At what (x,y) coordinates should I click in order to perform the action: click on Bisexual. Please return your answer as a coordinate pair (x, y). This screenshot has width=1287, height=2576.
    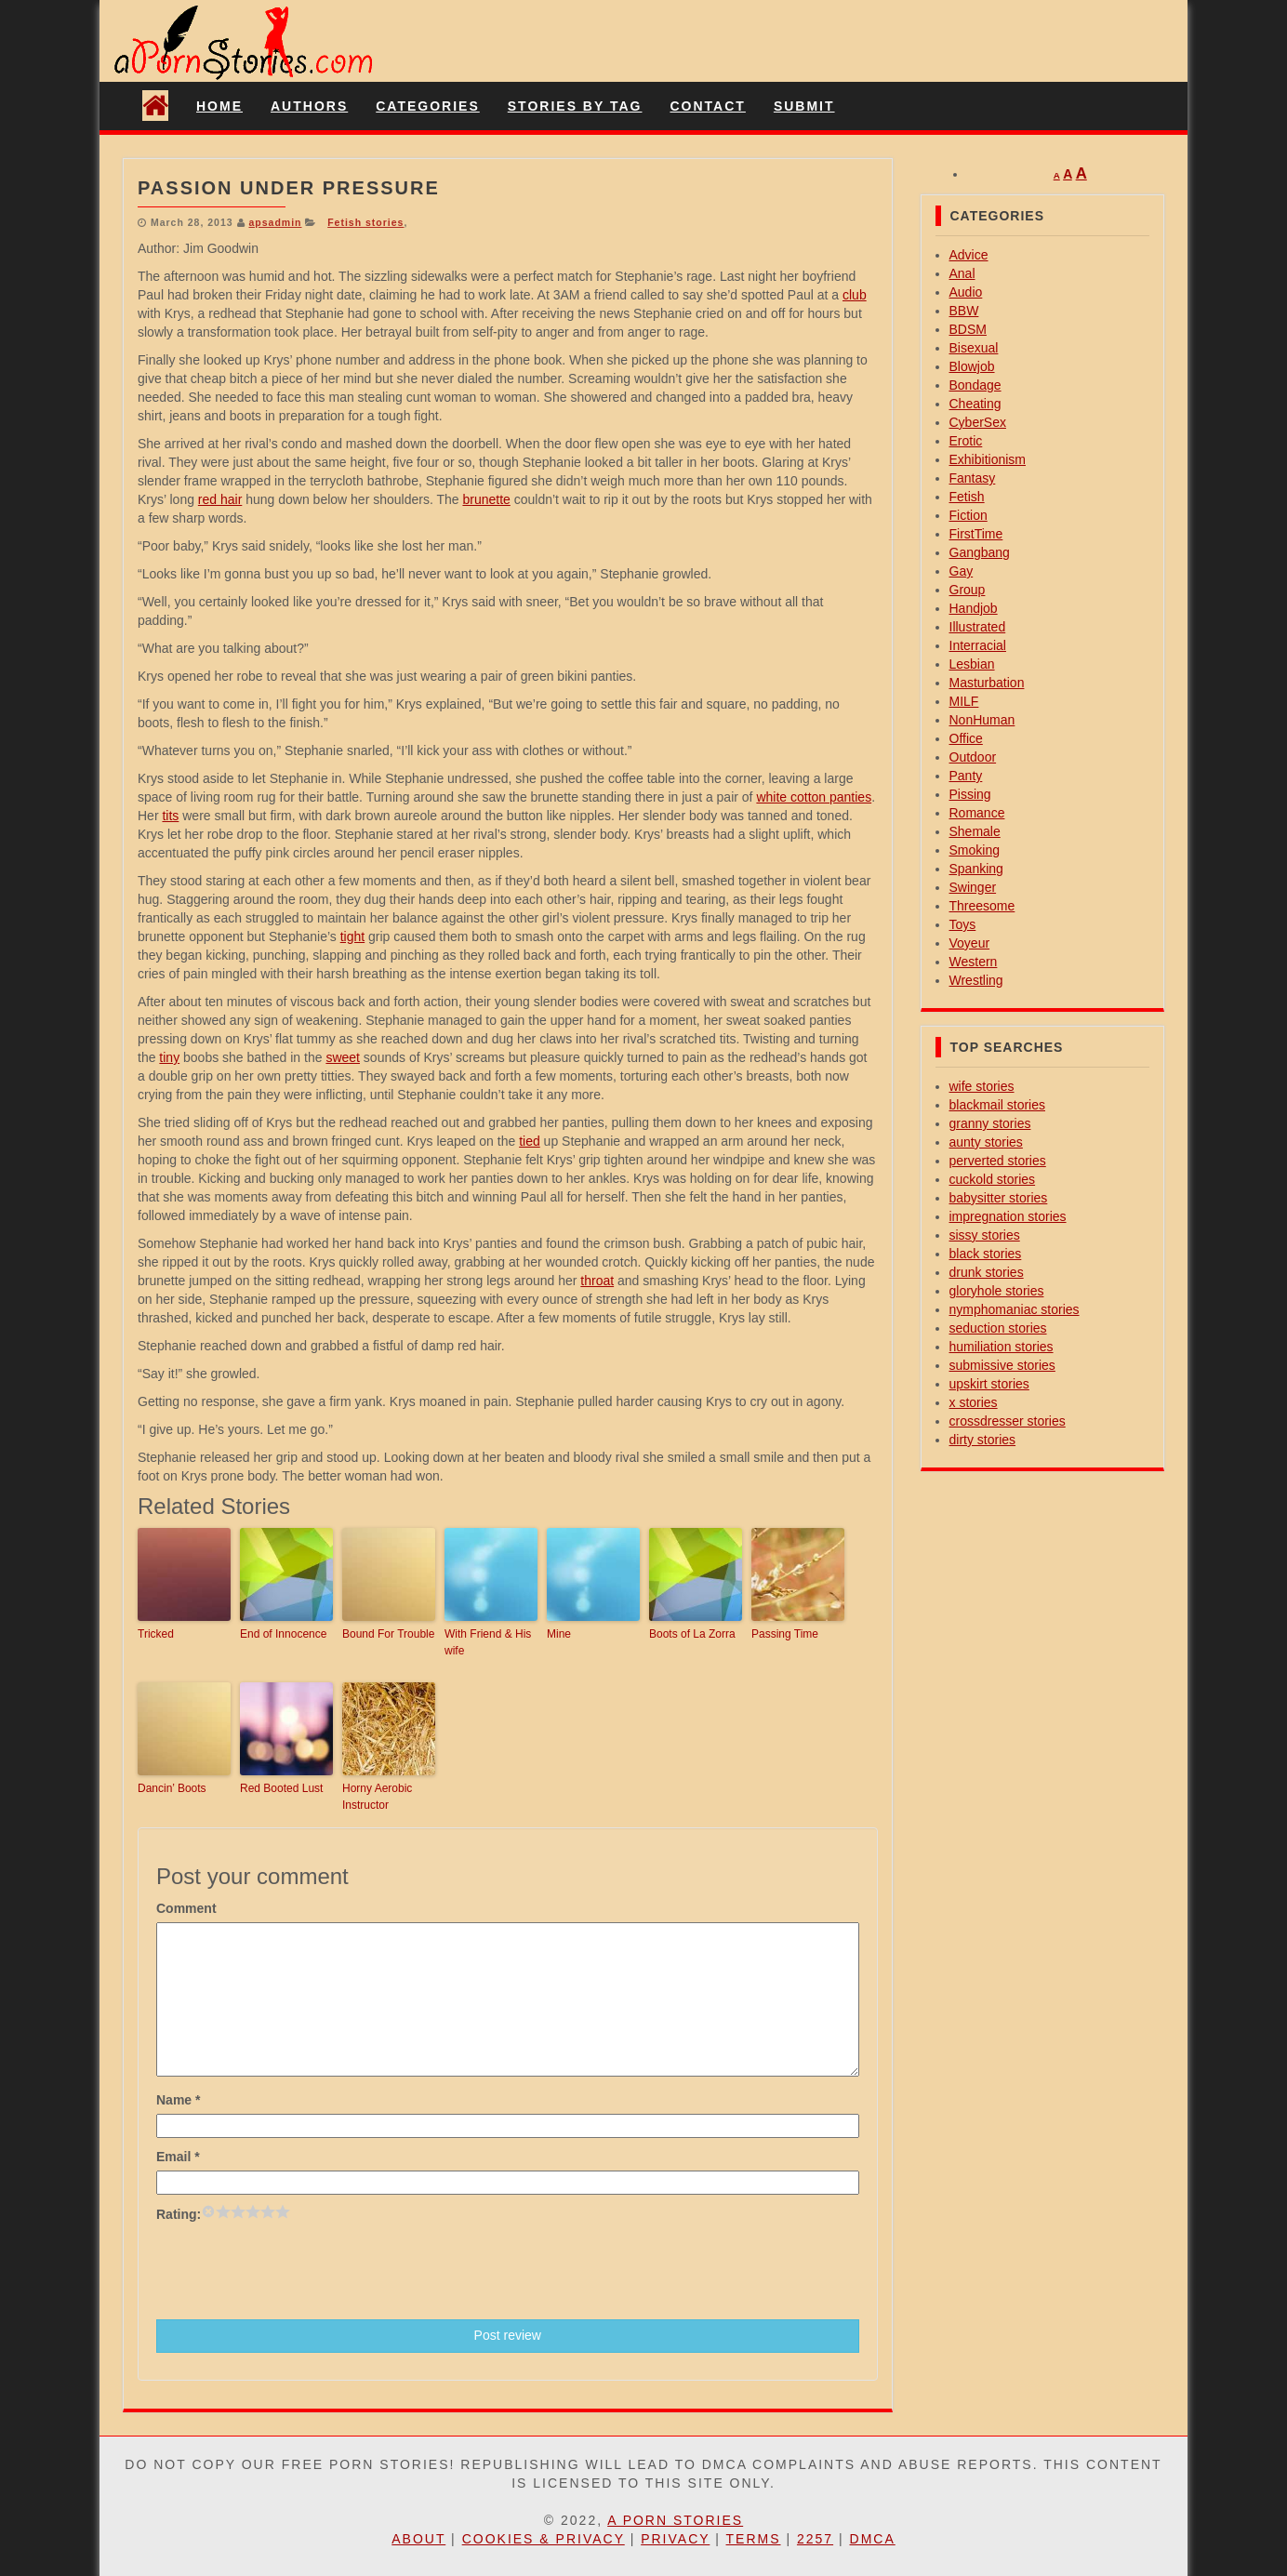
    Looking at the image, I should click on (974, 347).